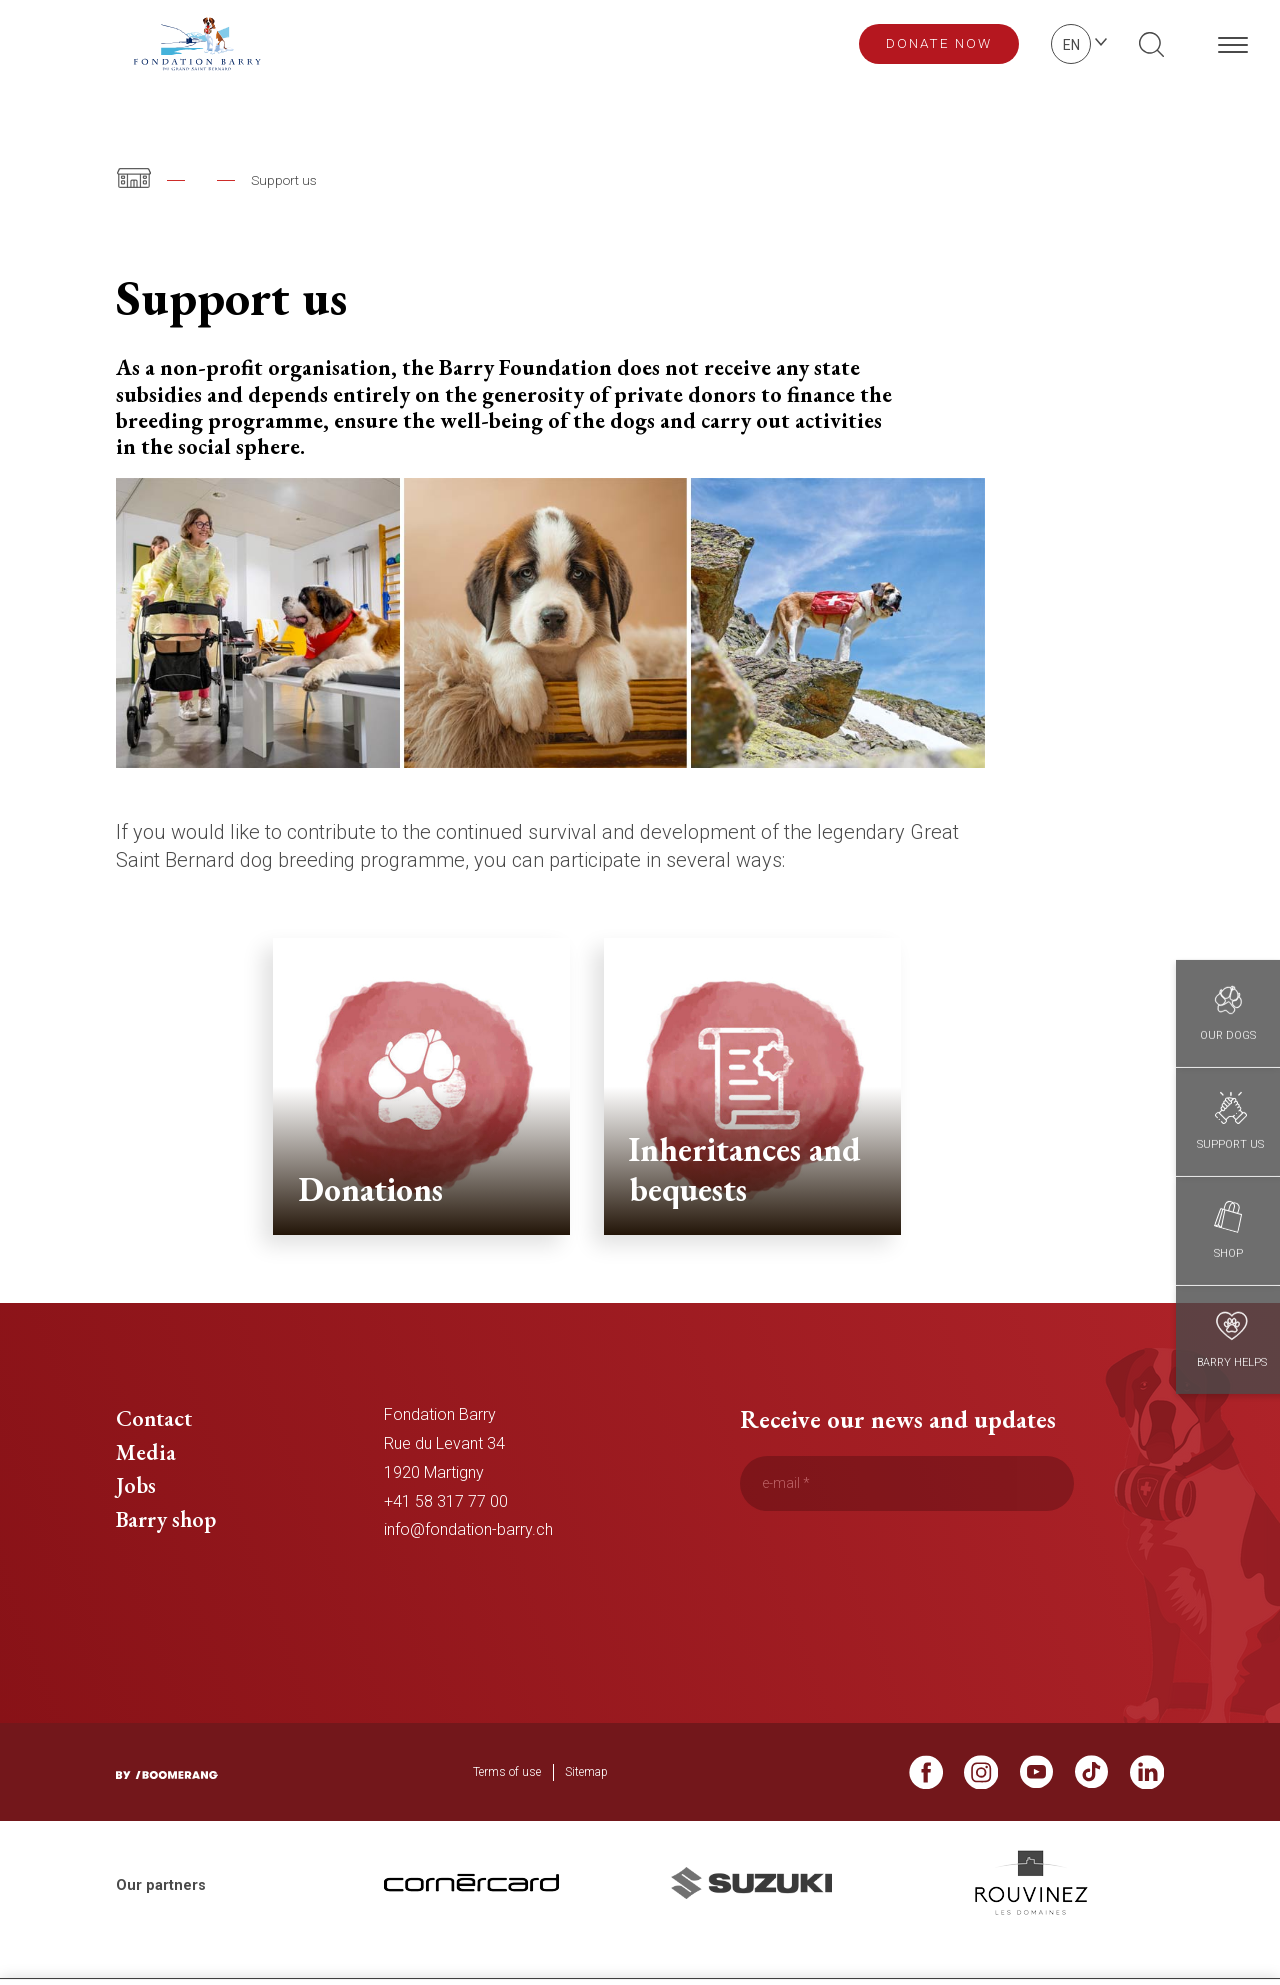 The width and height of the screenshot is (1280, 1985). What do you see at coordinates (468, 1563) in the screenshot?
I see `info@fondation-barry.ch` at bounding box center [468, 1563].